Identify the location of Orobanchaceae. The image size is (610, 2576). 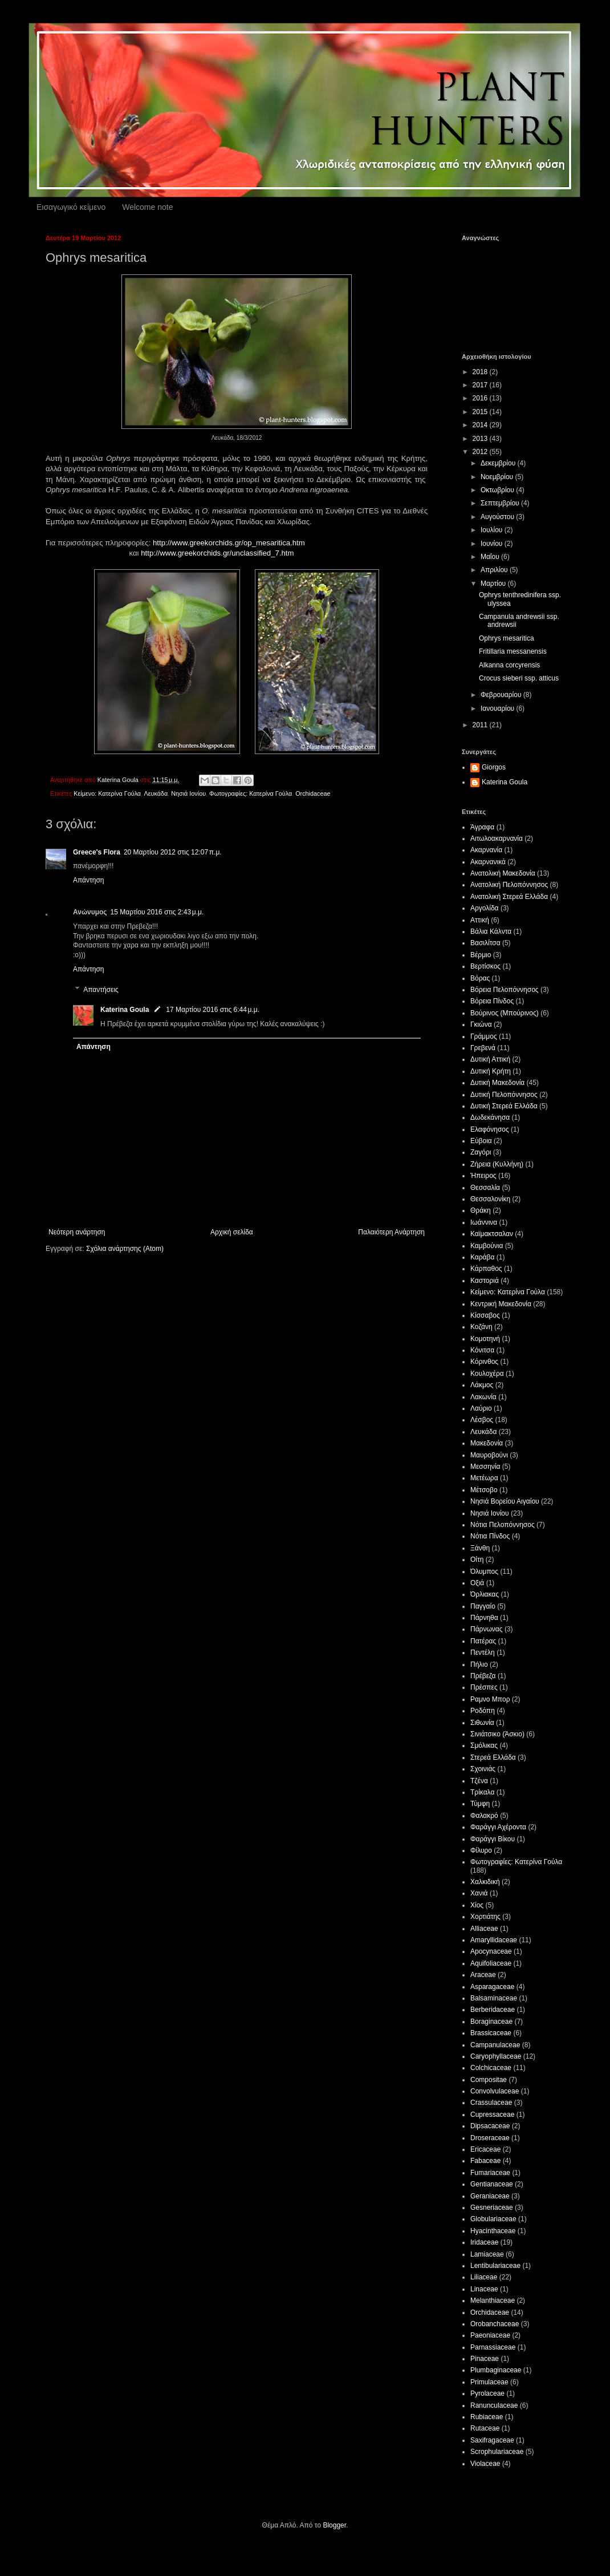
(494, 2324).